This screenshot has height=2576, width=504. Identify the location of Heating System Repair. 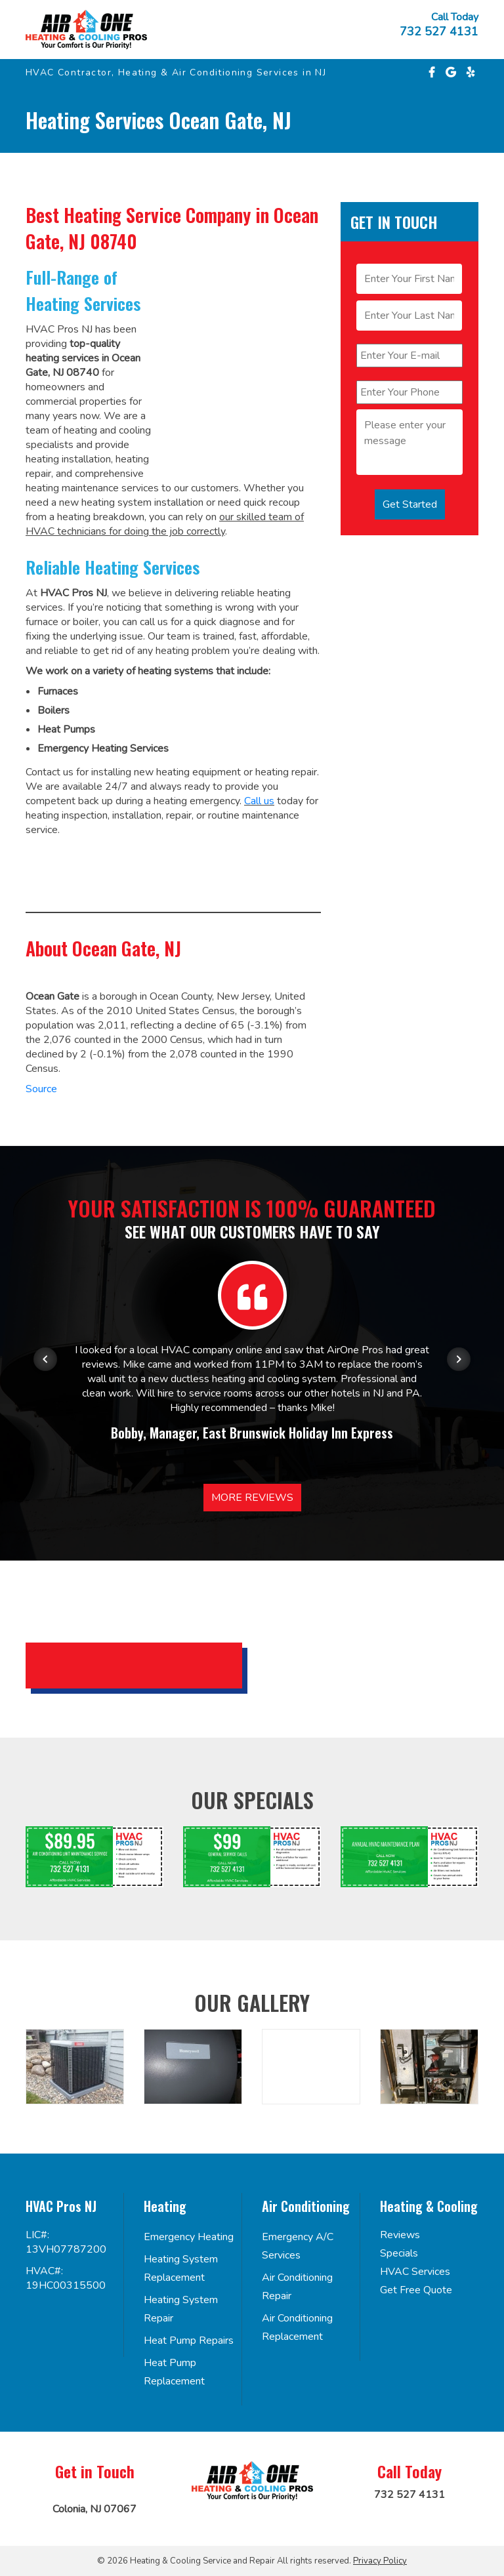
(181, 2309).